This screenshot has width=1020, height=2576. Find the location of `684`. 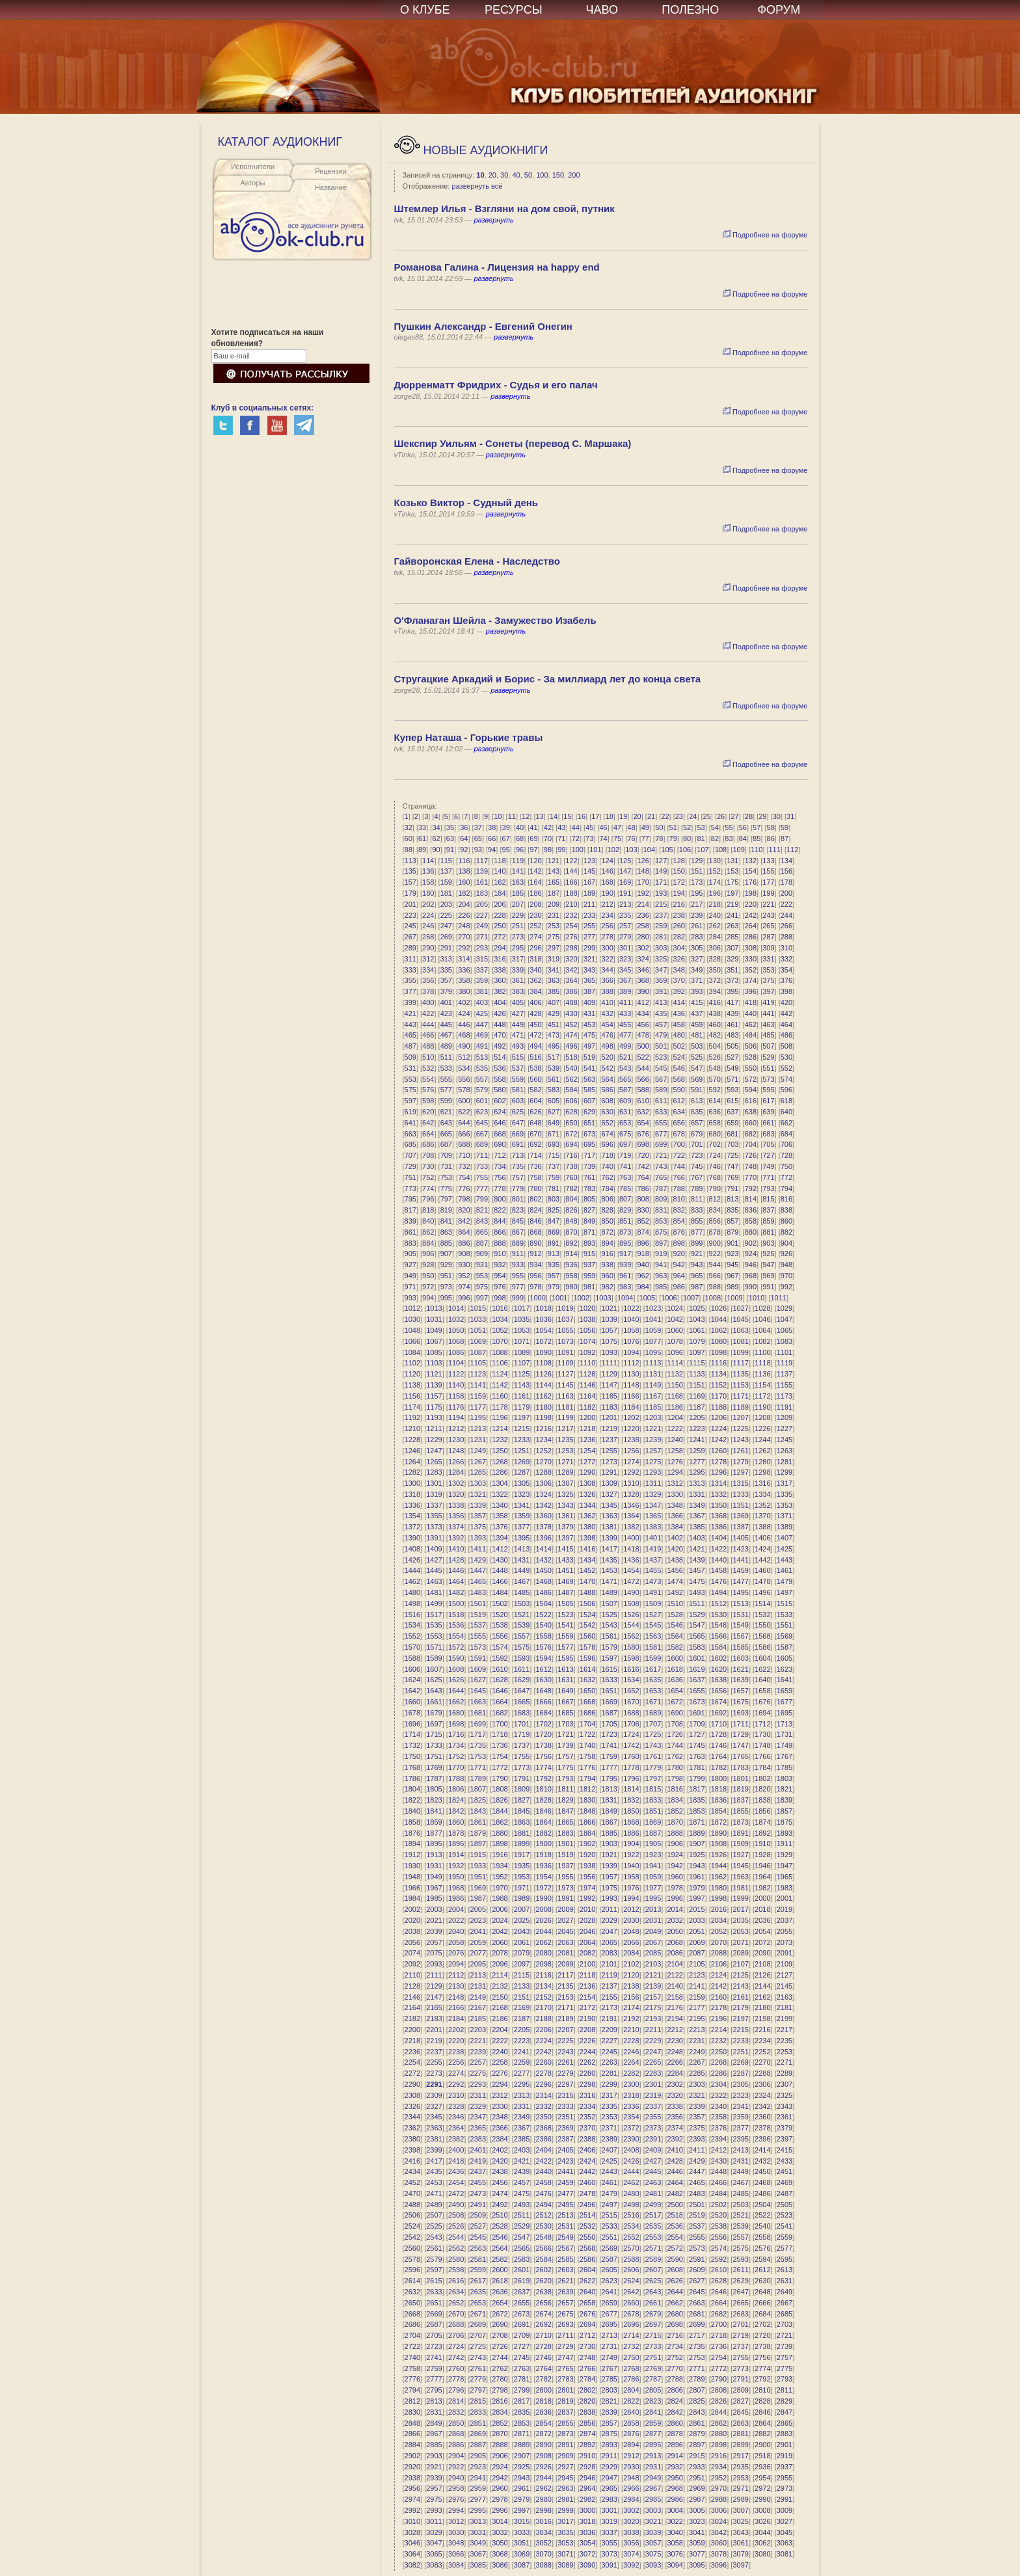

684 is located at coordinates (786, 1134).